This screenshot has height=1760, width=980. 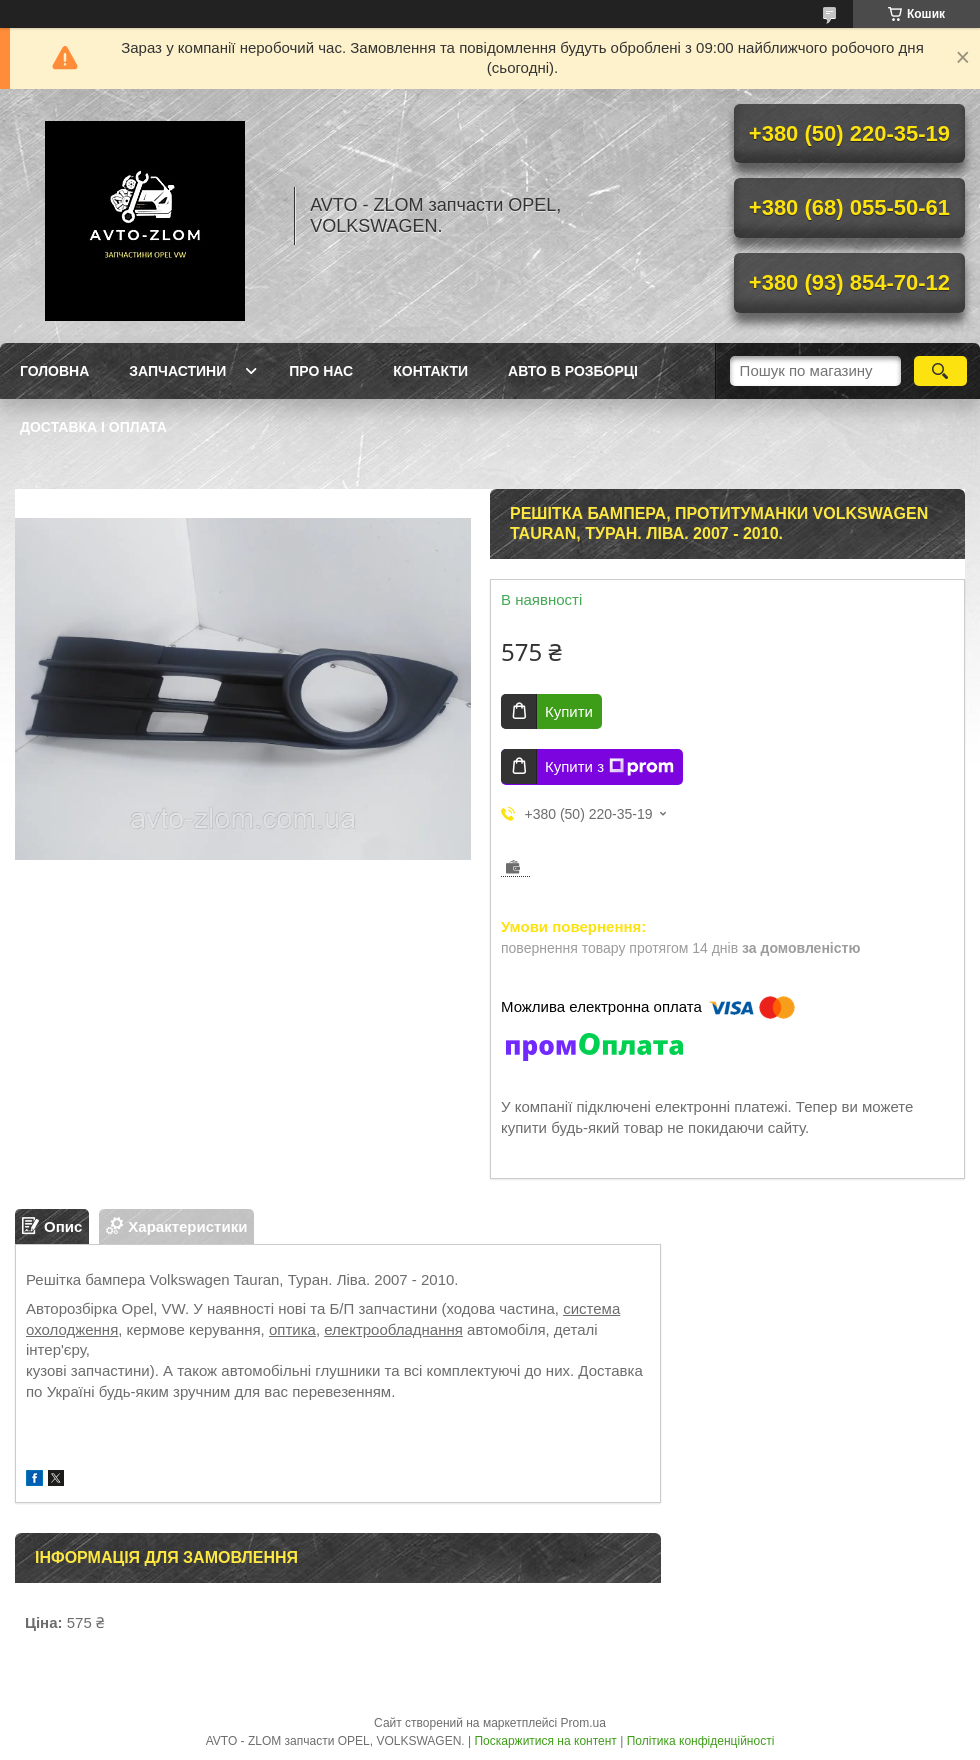 I want to click on Контакти, so click(x=430, y=371).